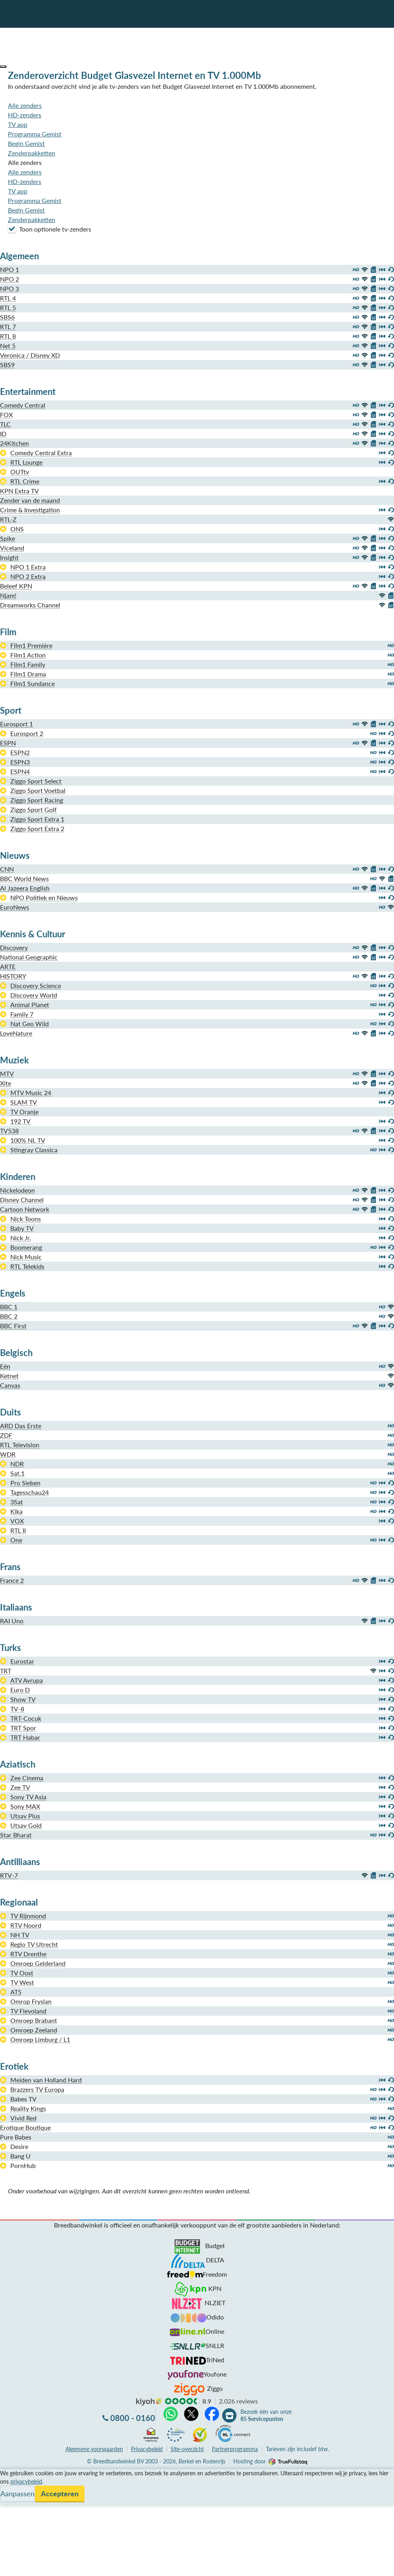  I want to click on Privacybeleid, so click(147, 2449).